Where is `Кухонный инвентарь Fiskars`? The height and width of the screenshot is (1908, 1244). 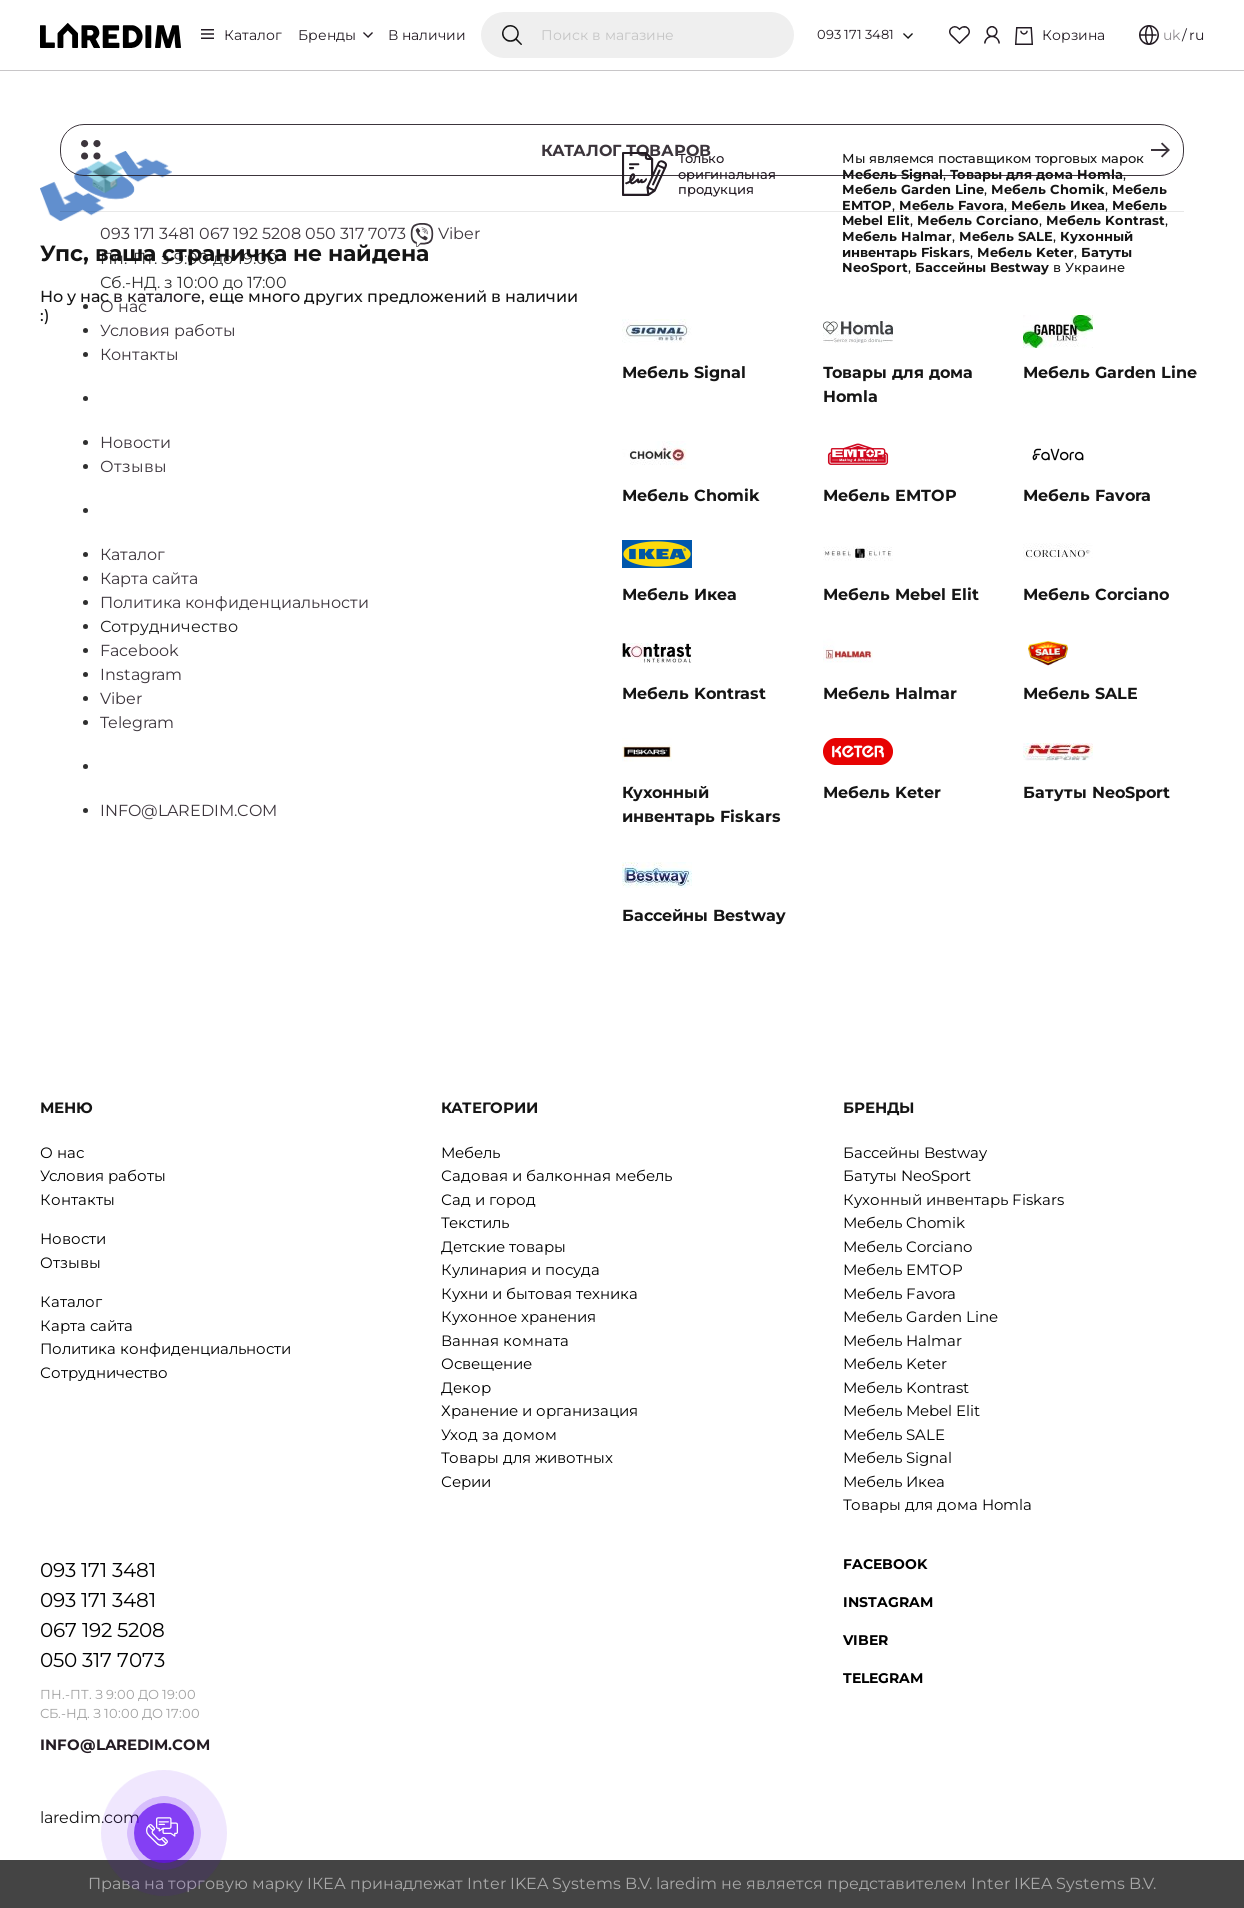
Кухонный инвентарь Fiskars is located at coordinates (953, 1199).